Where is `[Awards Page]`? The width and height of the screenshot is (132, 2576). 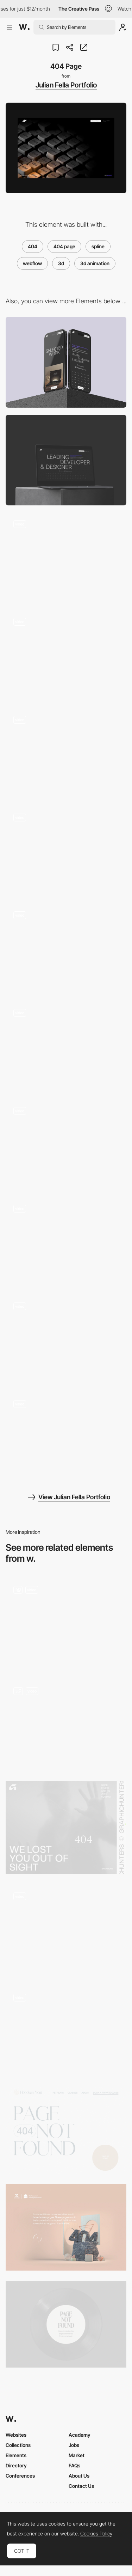 [Awards Page] is located at coordinates (66, 1144).